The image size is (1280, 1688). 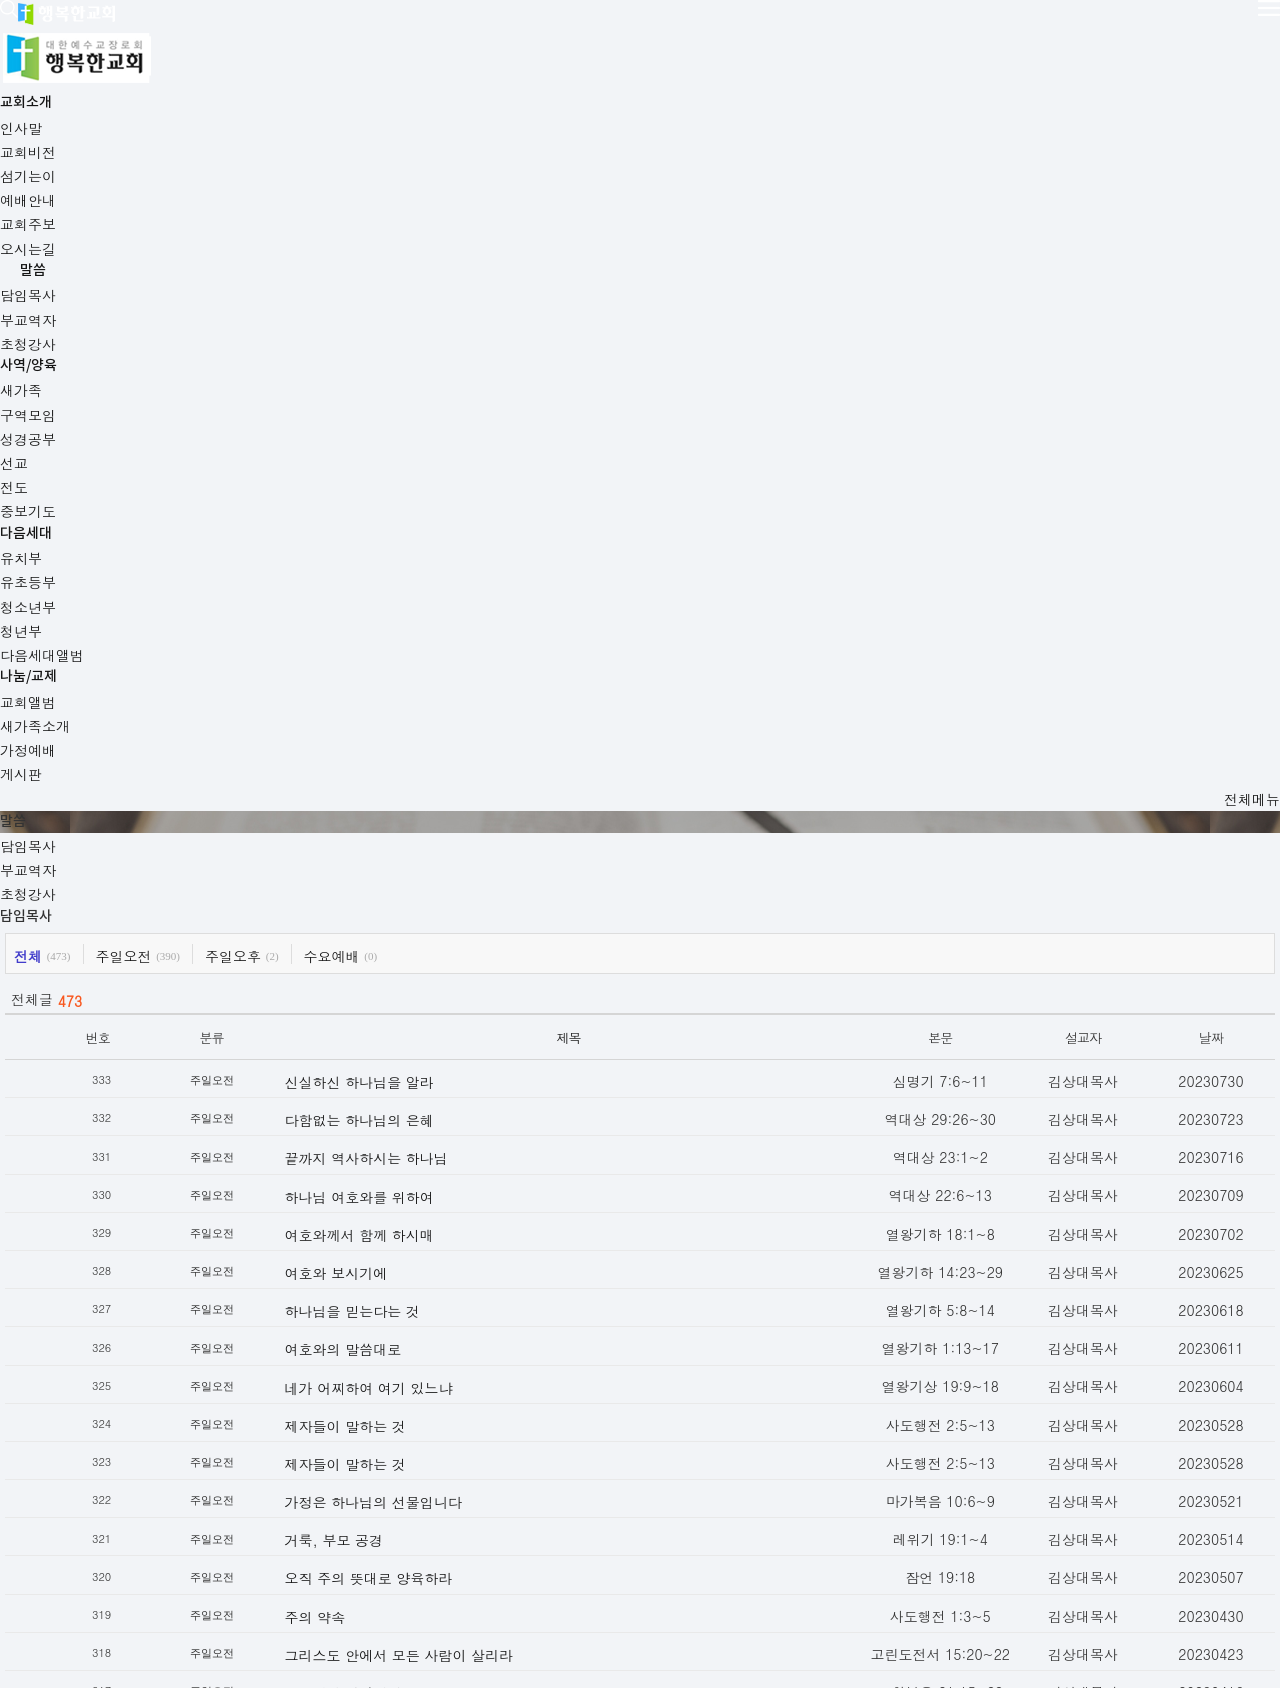 I want to click on 네가 어찌하여 여기 있느냐, so click(x=423, y=925).